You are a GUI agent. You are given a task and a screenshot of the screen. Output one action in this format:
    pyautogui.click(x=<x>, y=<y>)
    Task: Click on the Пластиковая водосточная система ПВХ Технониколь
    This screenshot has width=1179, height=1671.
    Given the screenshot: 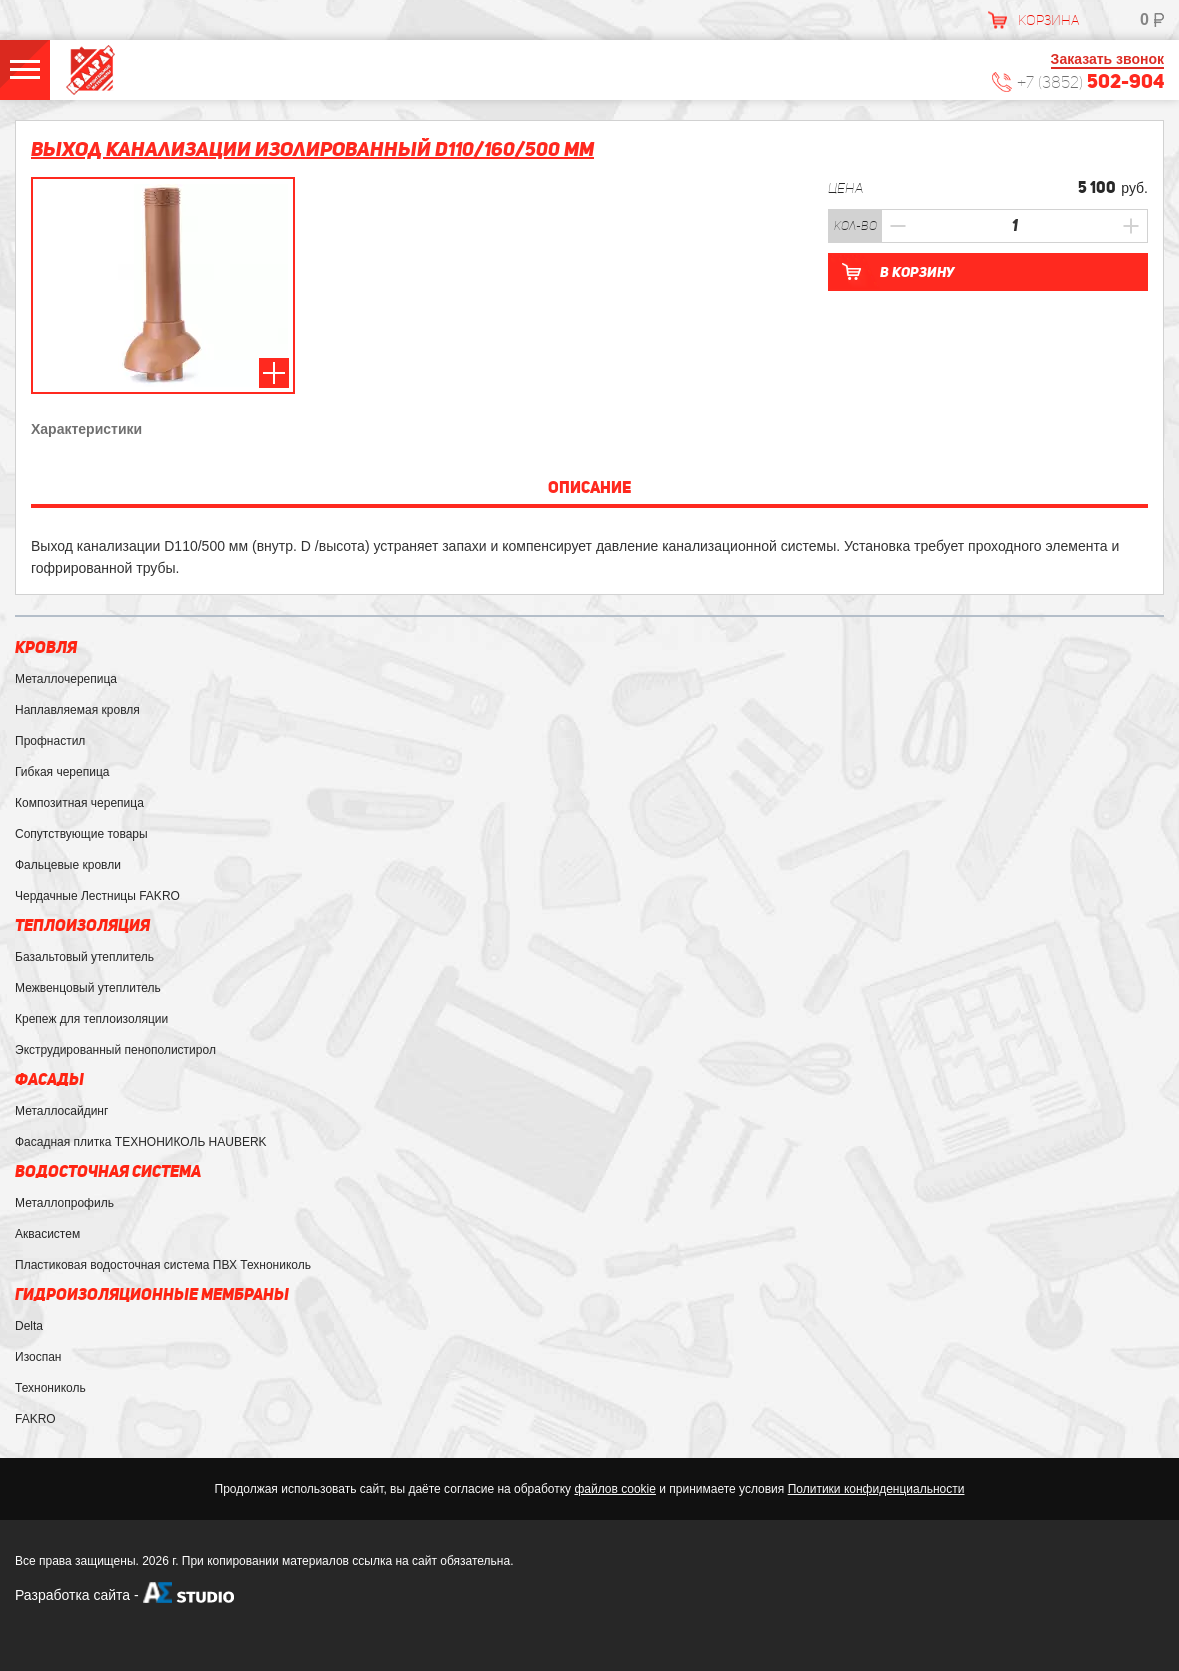 What is the action you would take?
    pyautogui.click(x=163, y=1265)
    